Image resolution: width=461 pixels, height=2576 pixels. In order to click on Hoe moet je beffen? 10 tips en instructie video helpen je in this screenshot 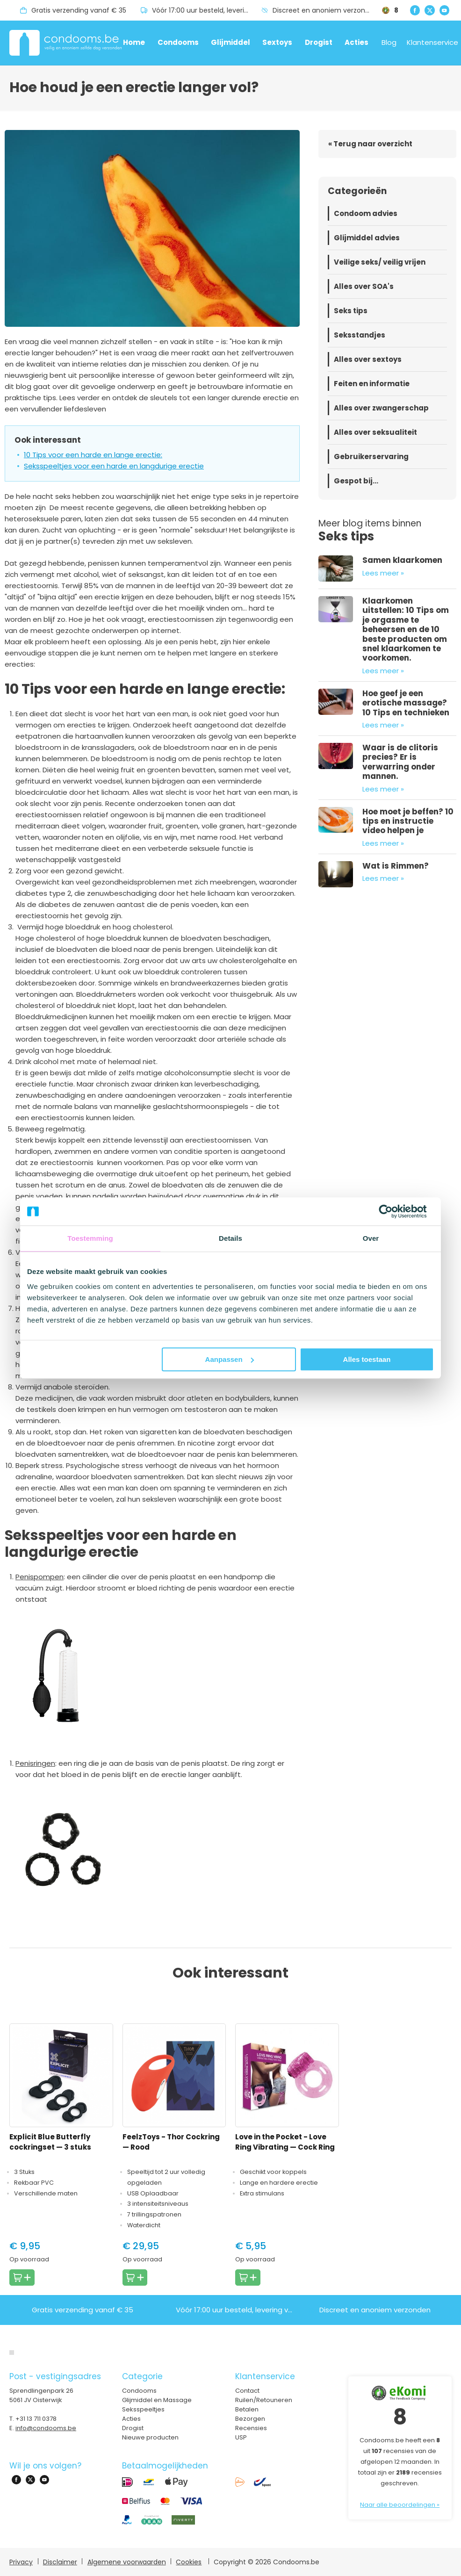, I will do `click(408, 821)`.